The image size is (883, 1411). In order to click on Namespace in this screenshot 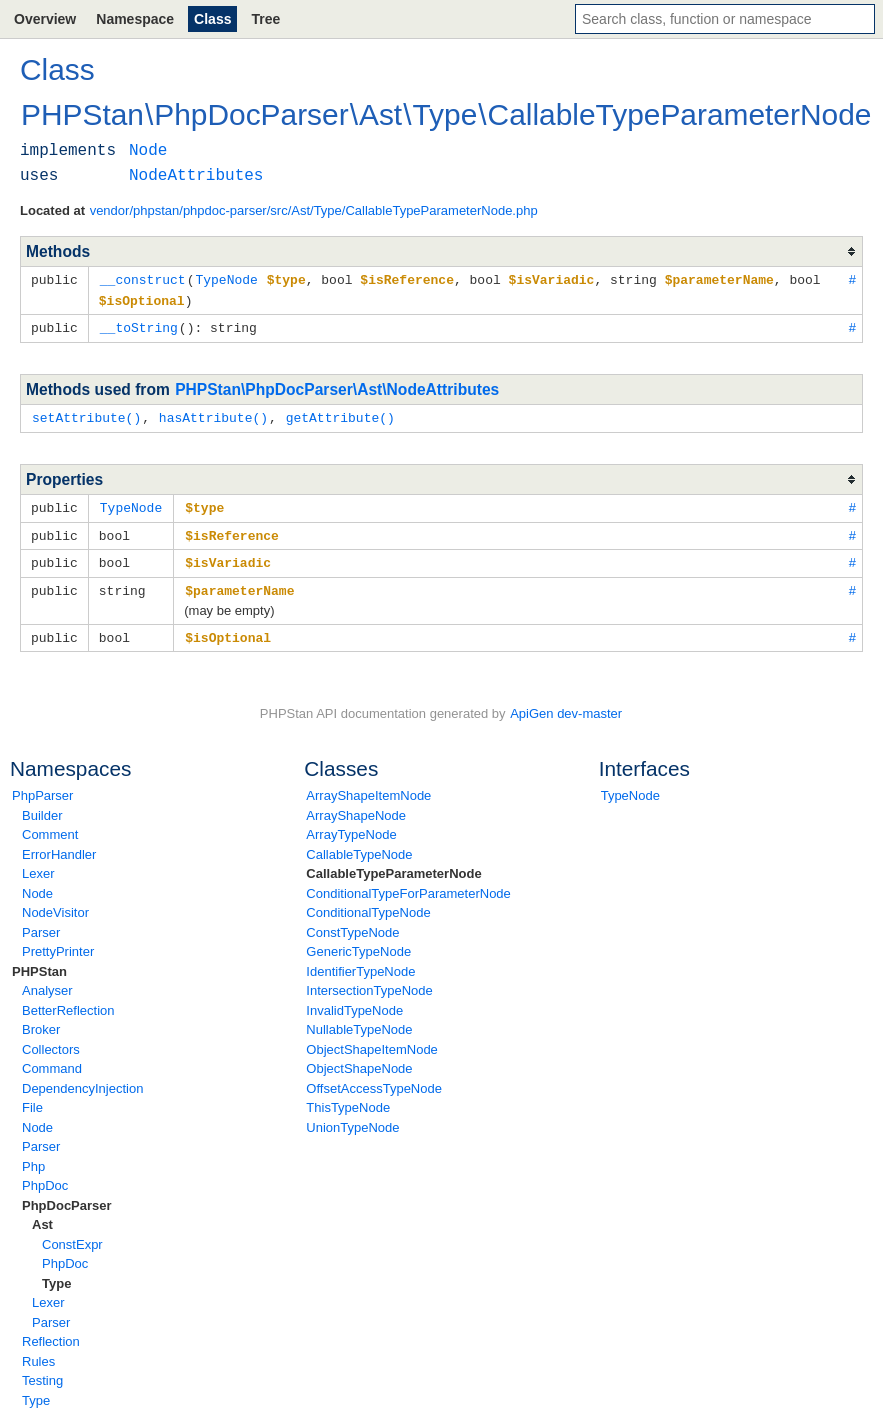, I will do `click(135, 19)`.